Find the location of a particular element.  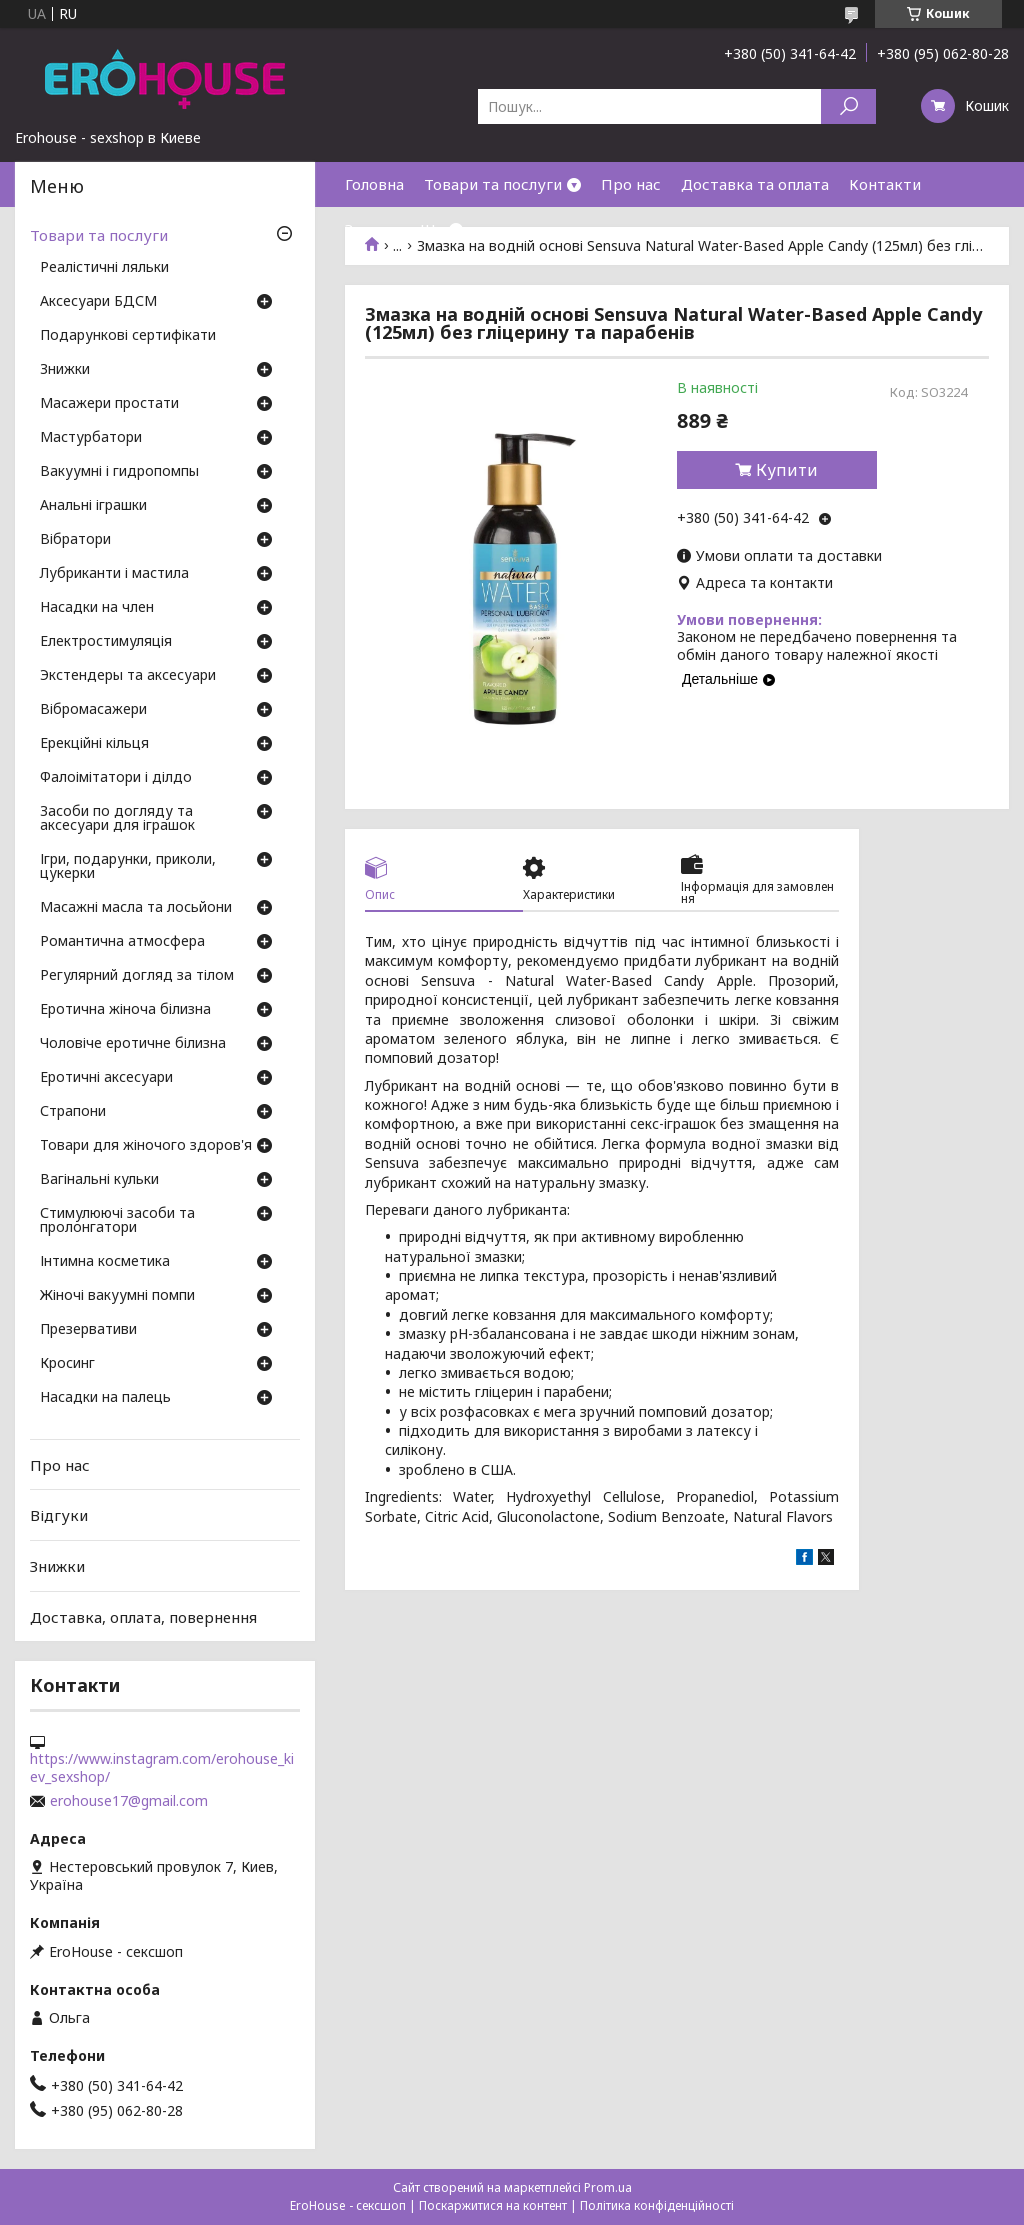

Презервативи is located at coordinates (88, 1330).